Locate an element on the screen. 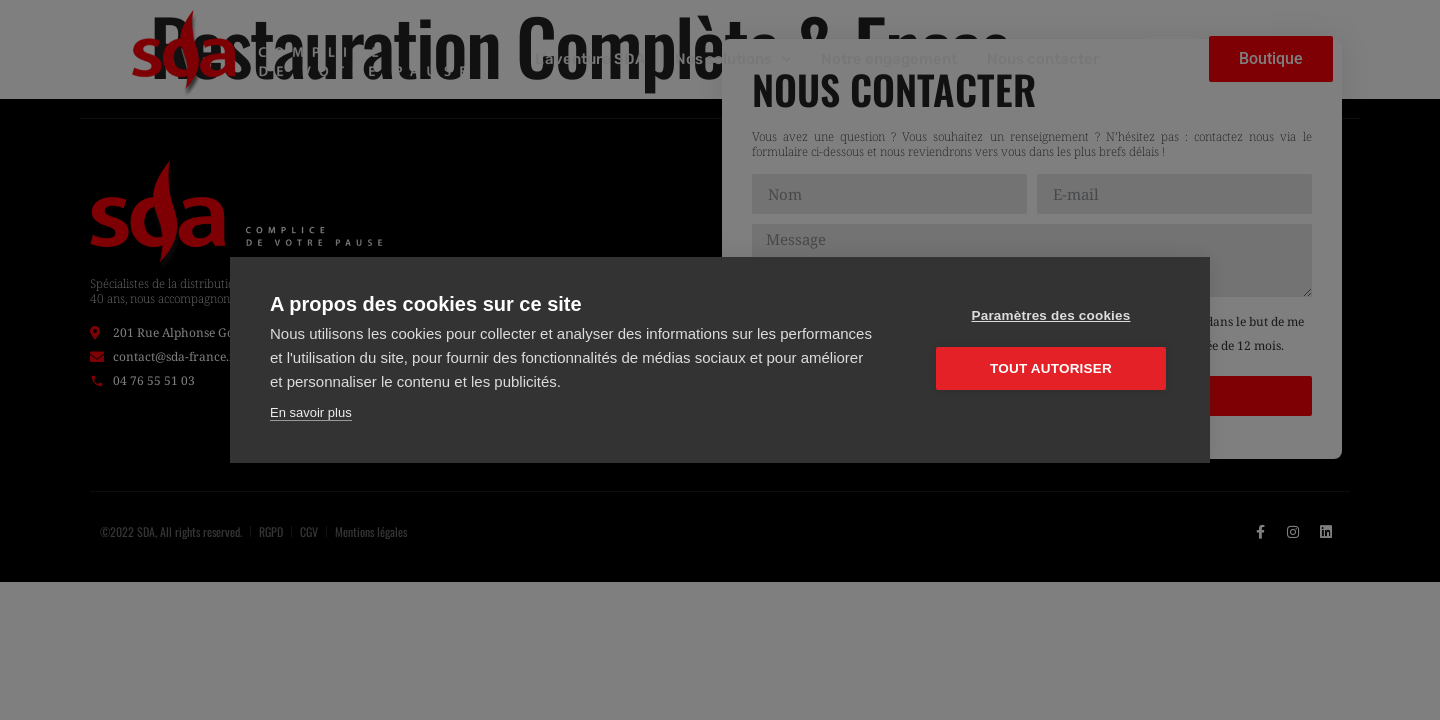 The image size is (1440, 720). Paramètres des cookies is located at coordinates (1051, 315).